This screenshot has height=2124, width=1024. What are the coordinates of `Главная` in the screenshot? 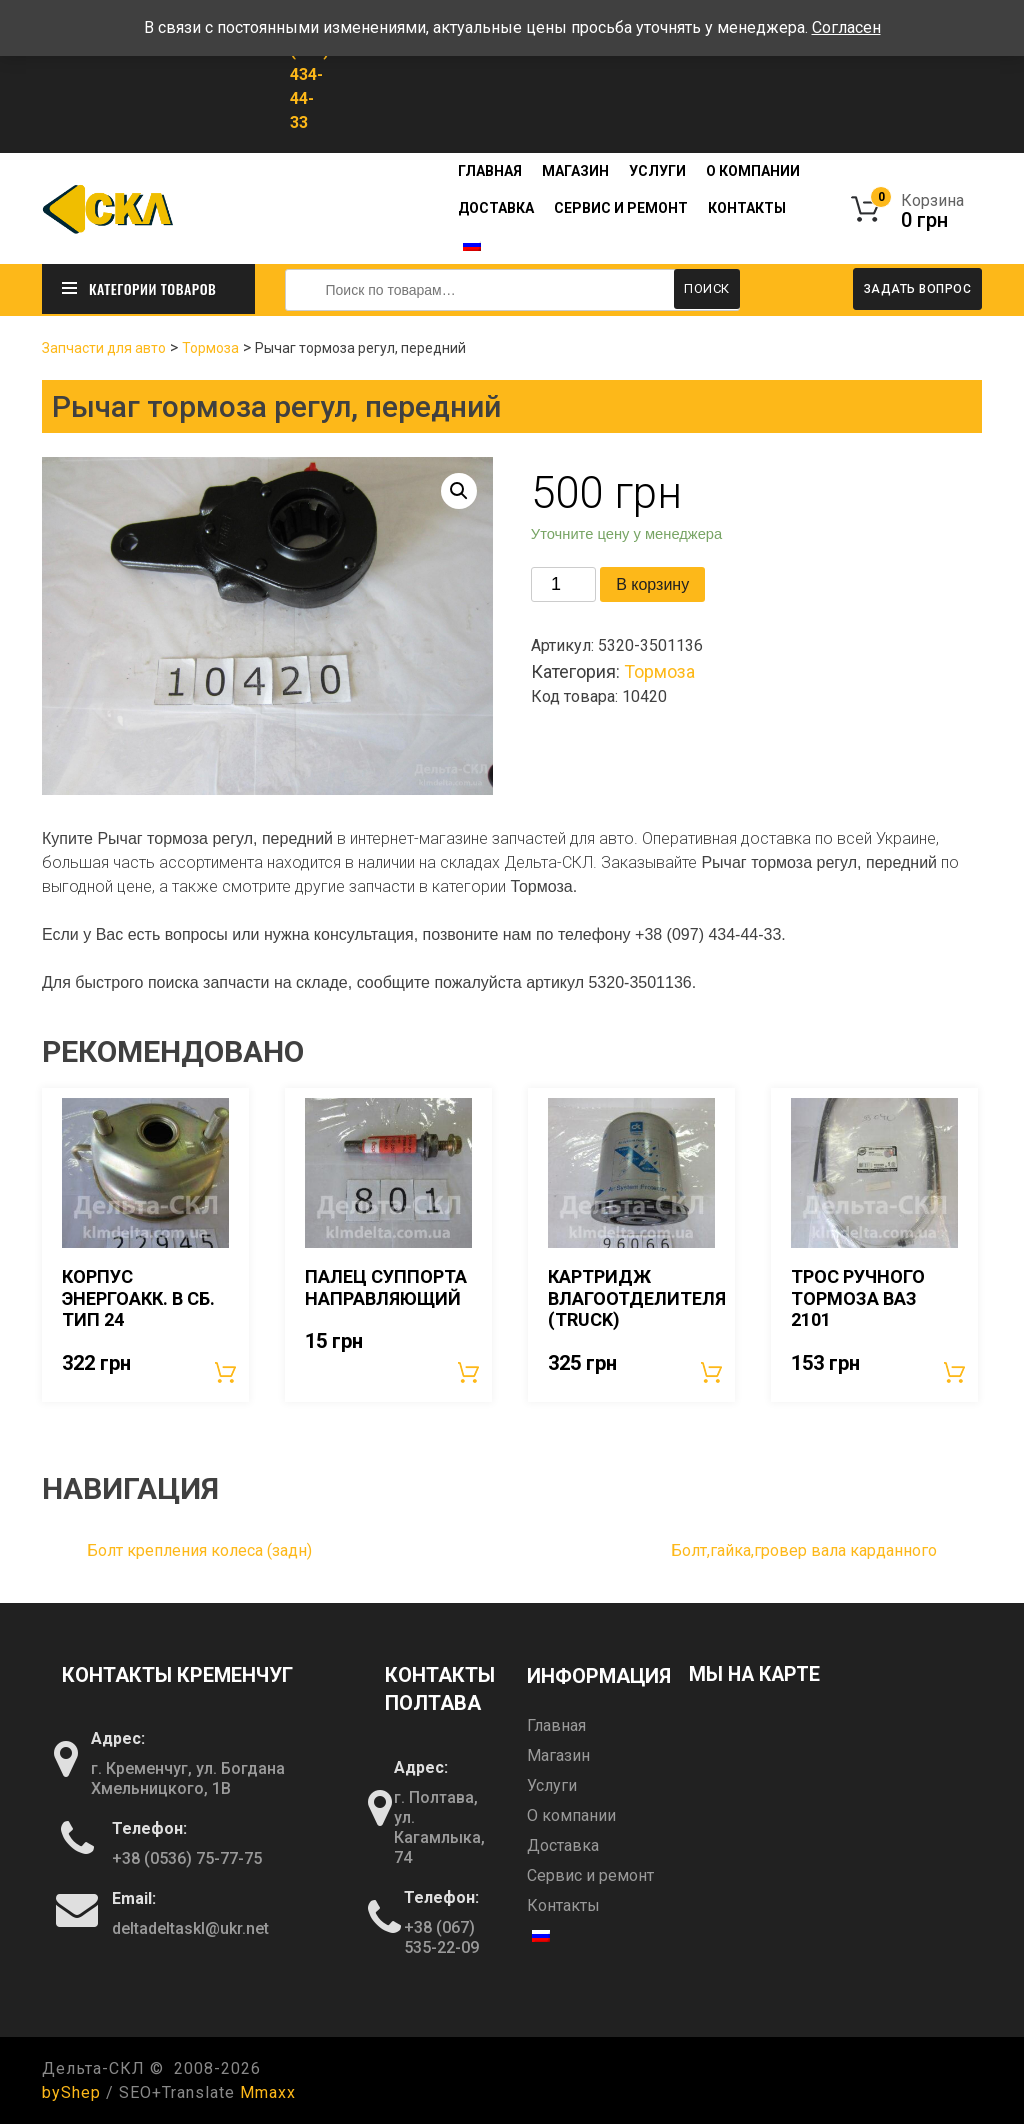 It's located at (490, 171).